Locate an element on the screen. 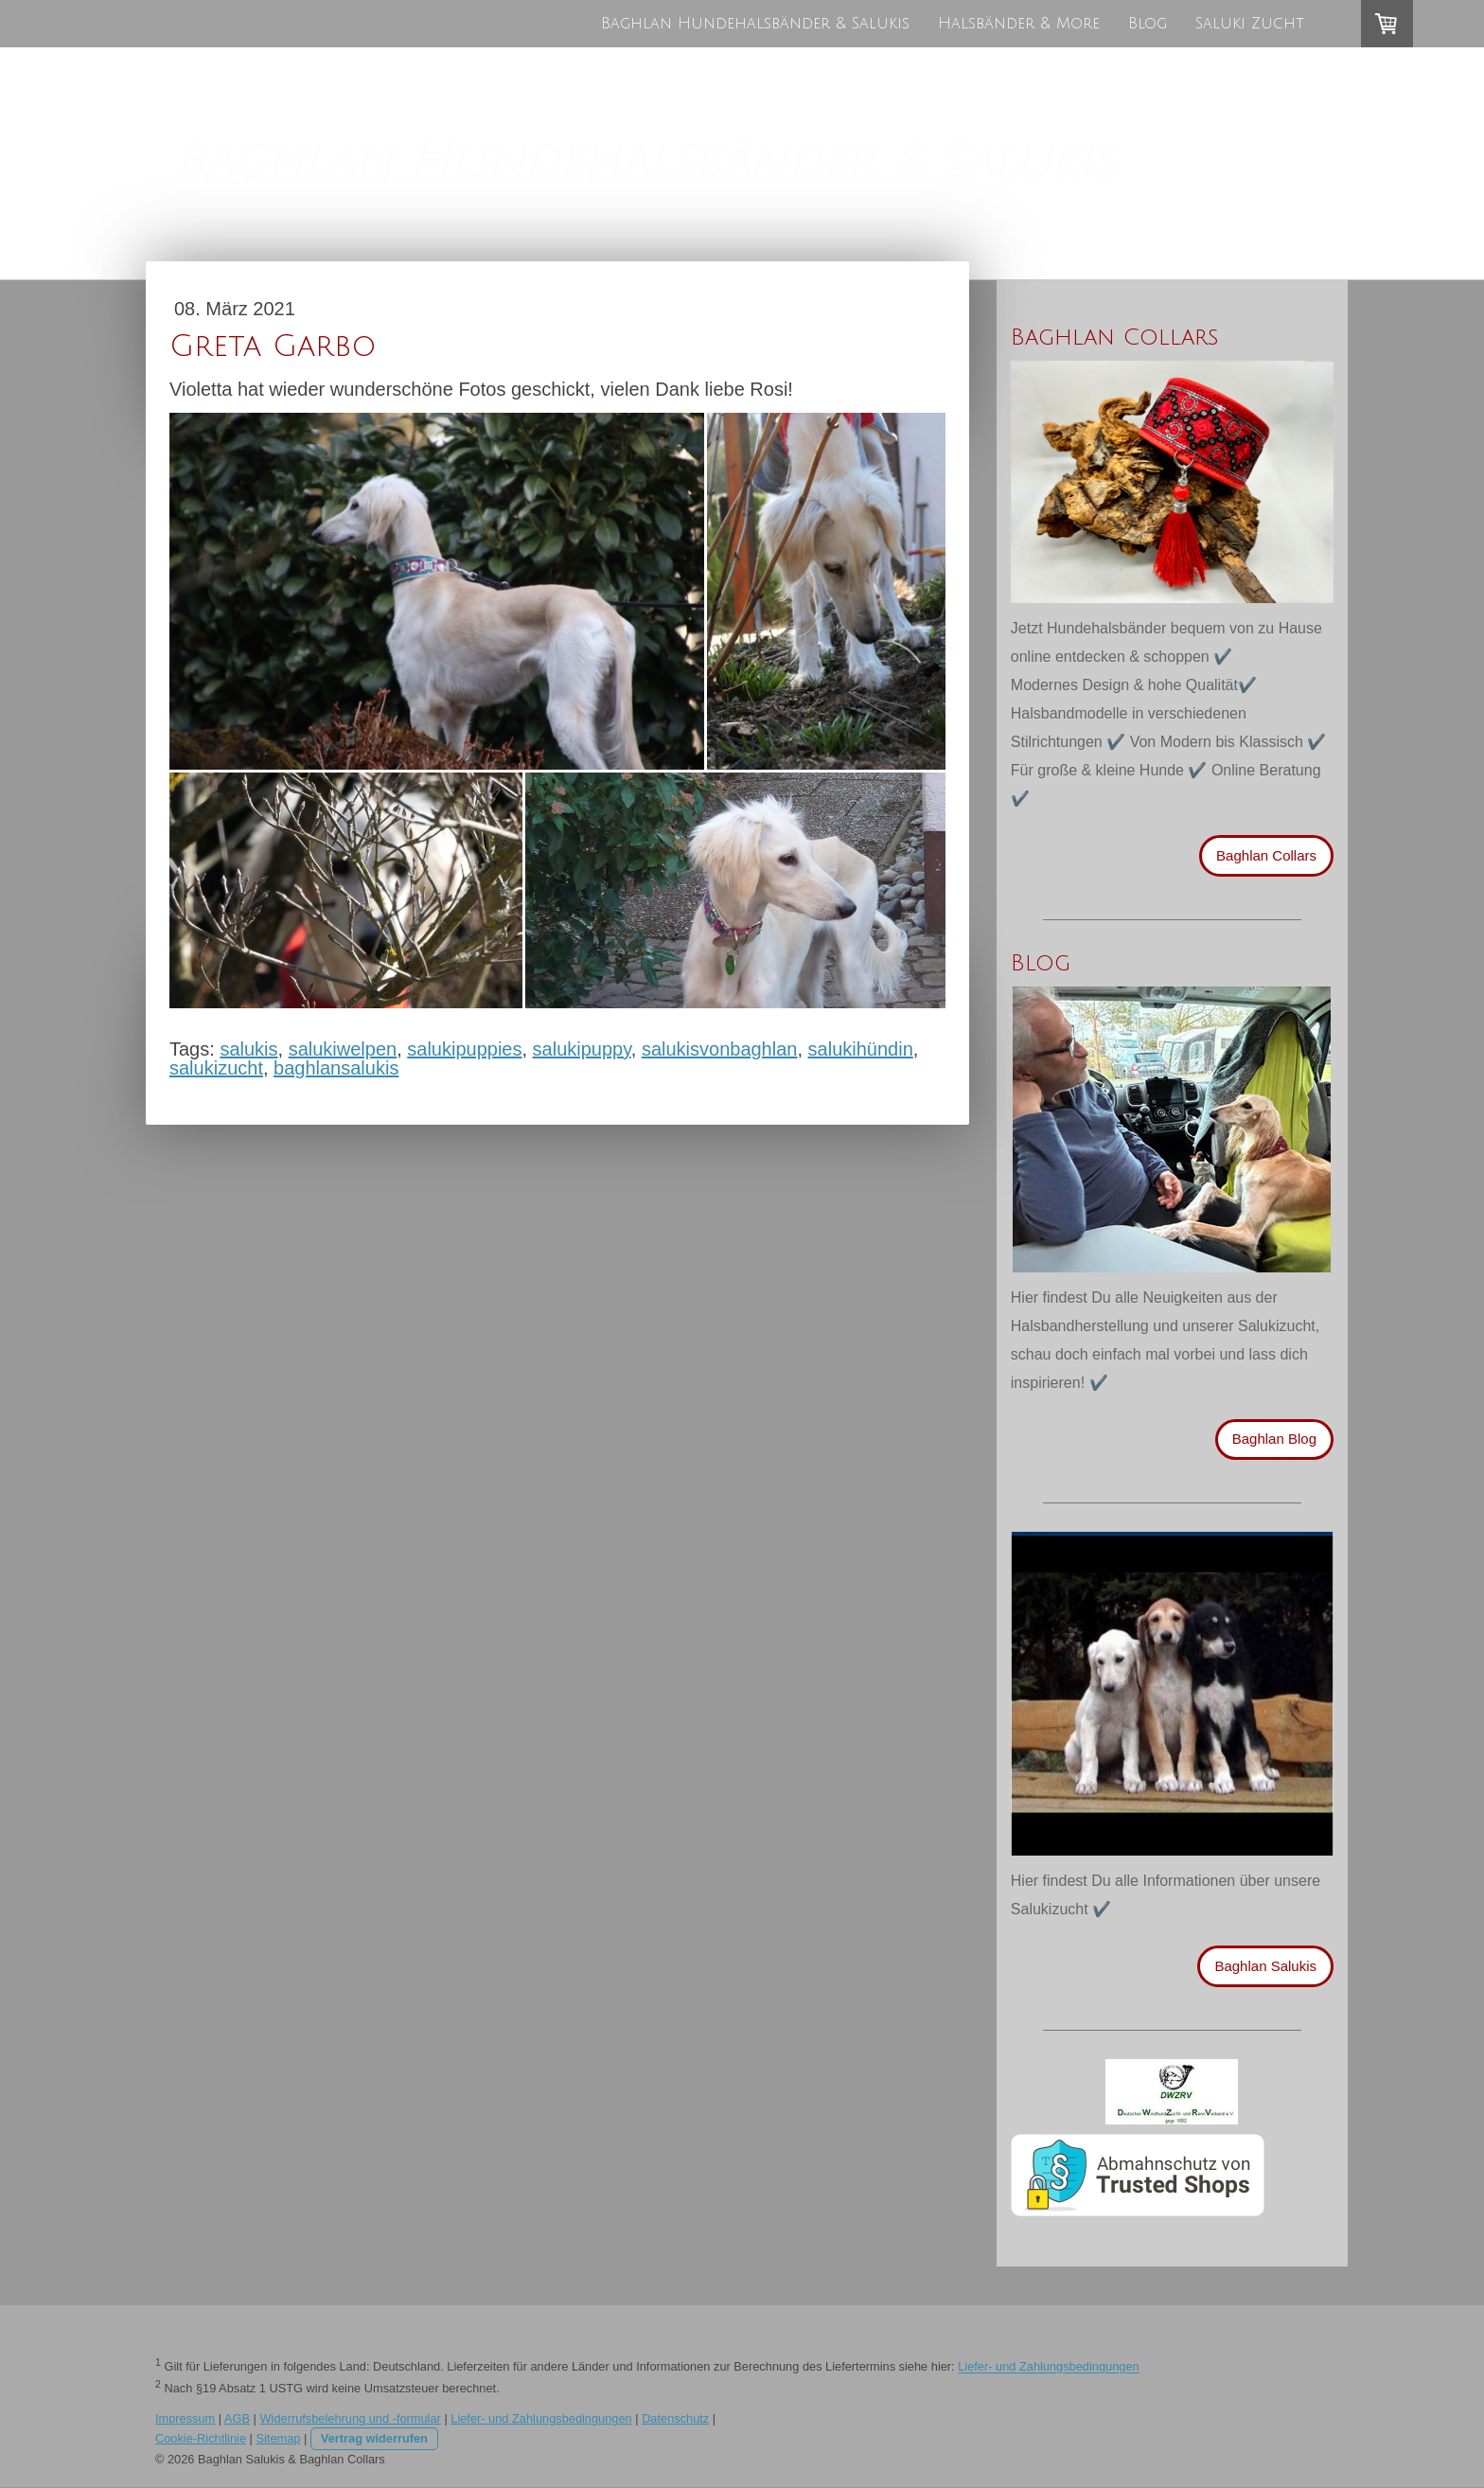 This screenshot has width=1484, height=2488. Halsbänder & More is located at coordinates (1019, 23).